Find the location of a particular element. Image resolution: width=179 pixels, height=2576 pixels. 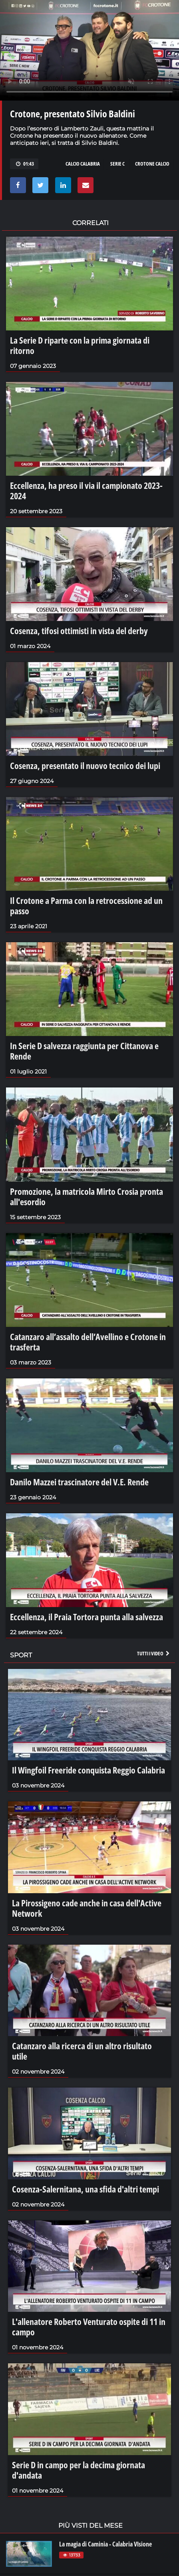

La Pirossigeno cade anche in casa dell'Active Network is located at coordinates (86, 1908).